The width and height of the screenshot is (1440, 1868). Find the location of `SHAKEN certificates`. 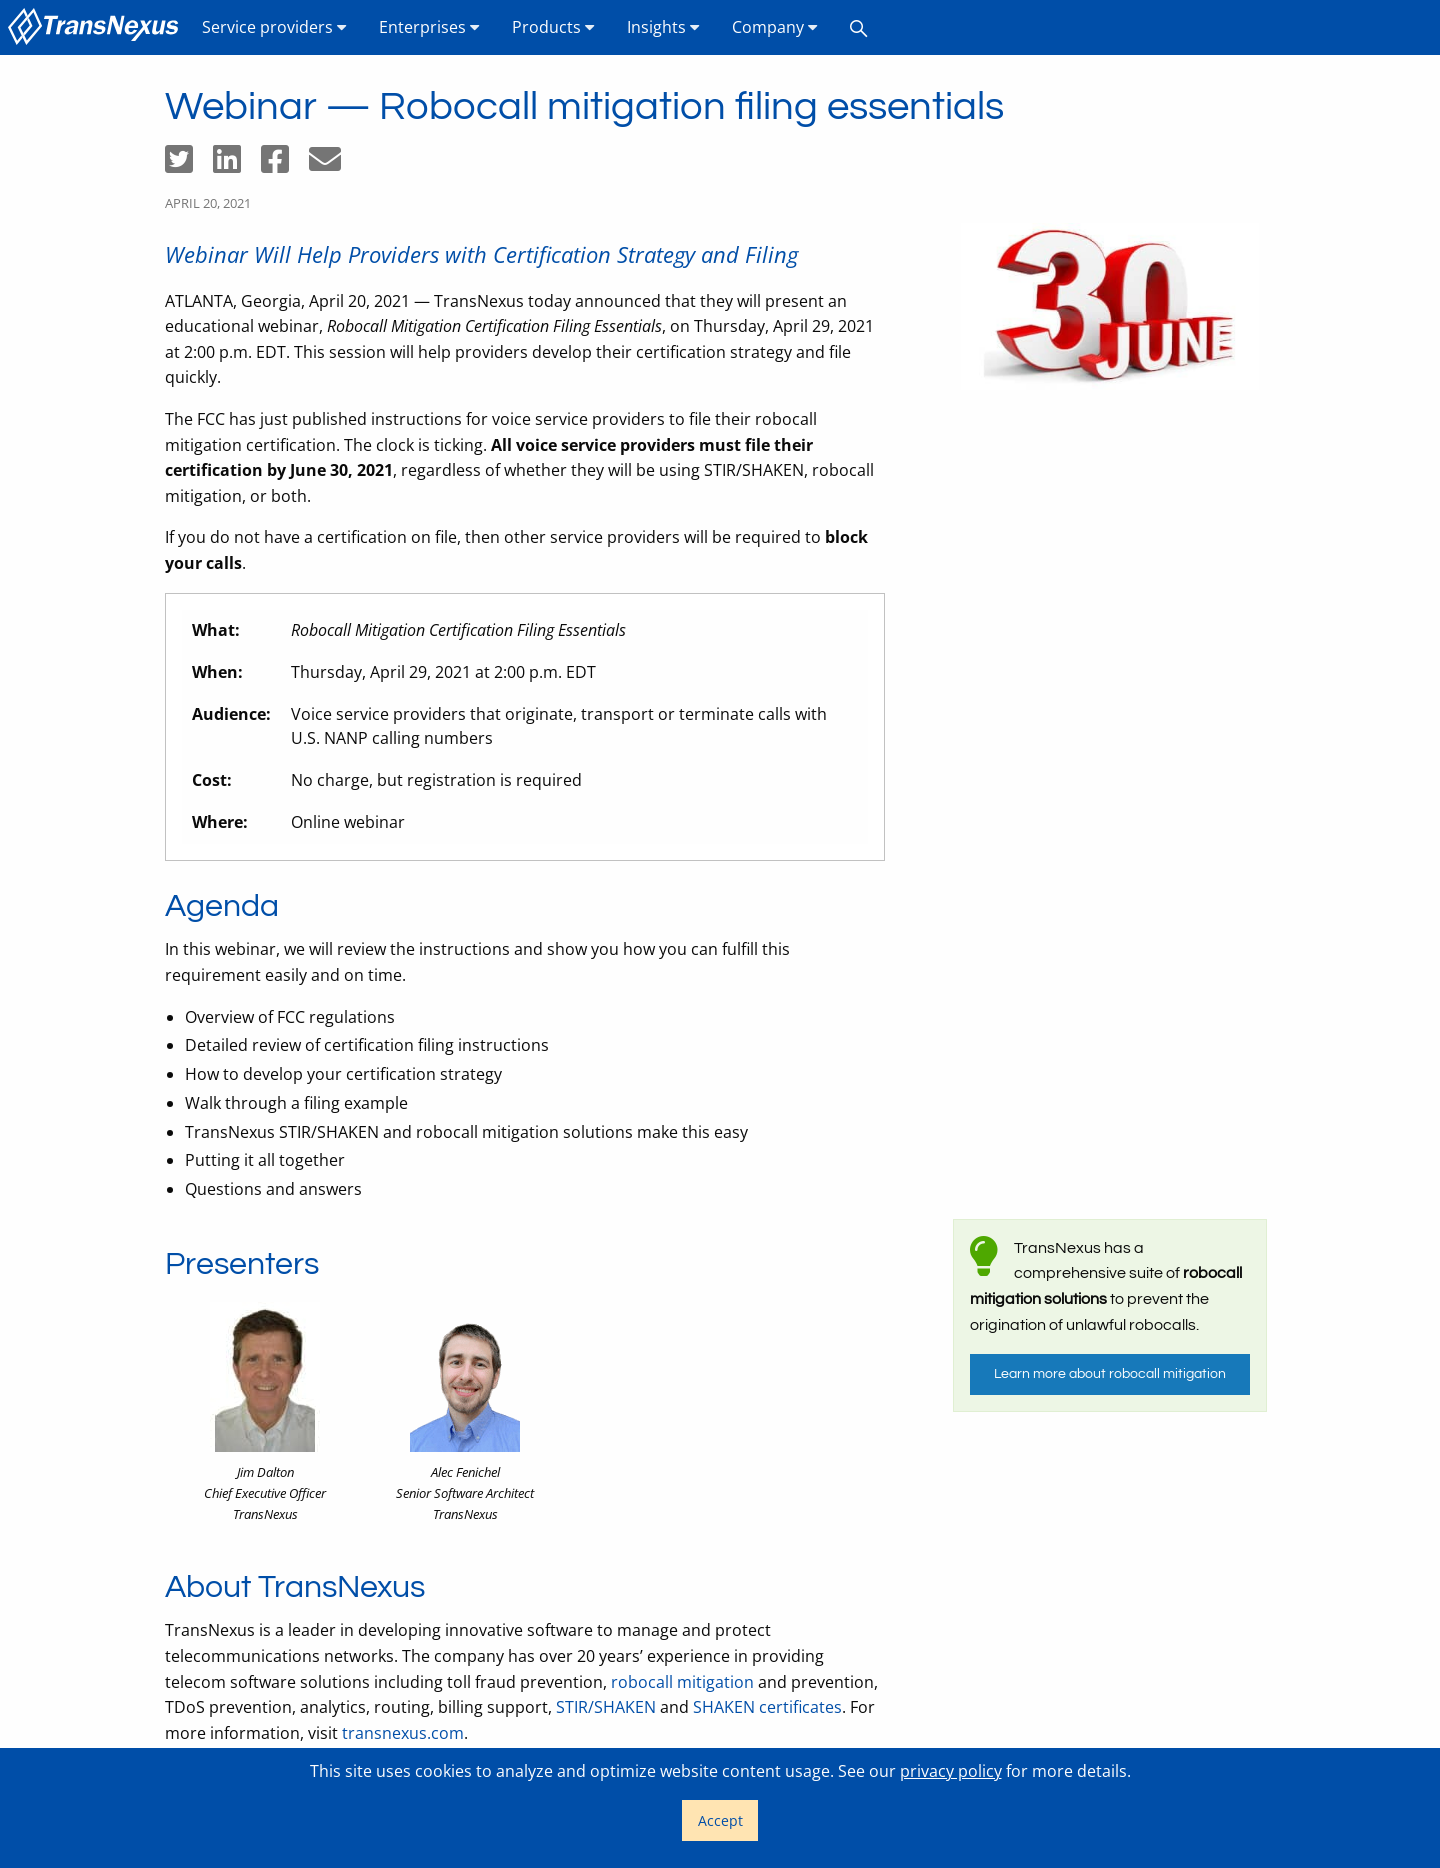

SHAKEN certificates is located at coordinates (767, 1707).